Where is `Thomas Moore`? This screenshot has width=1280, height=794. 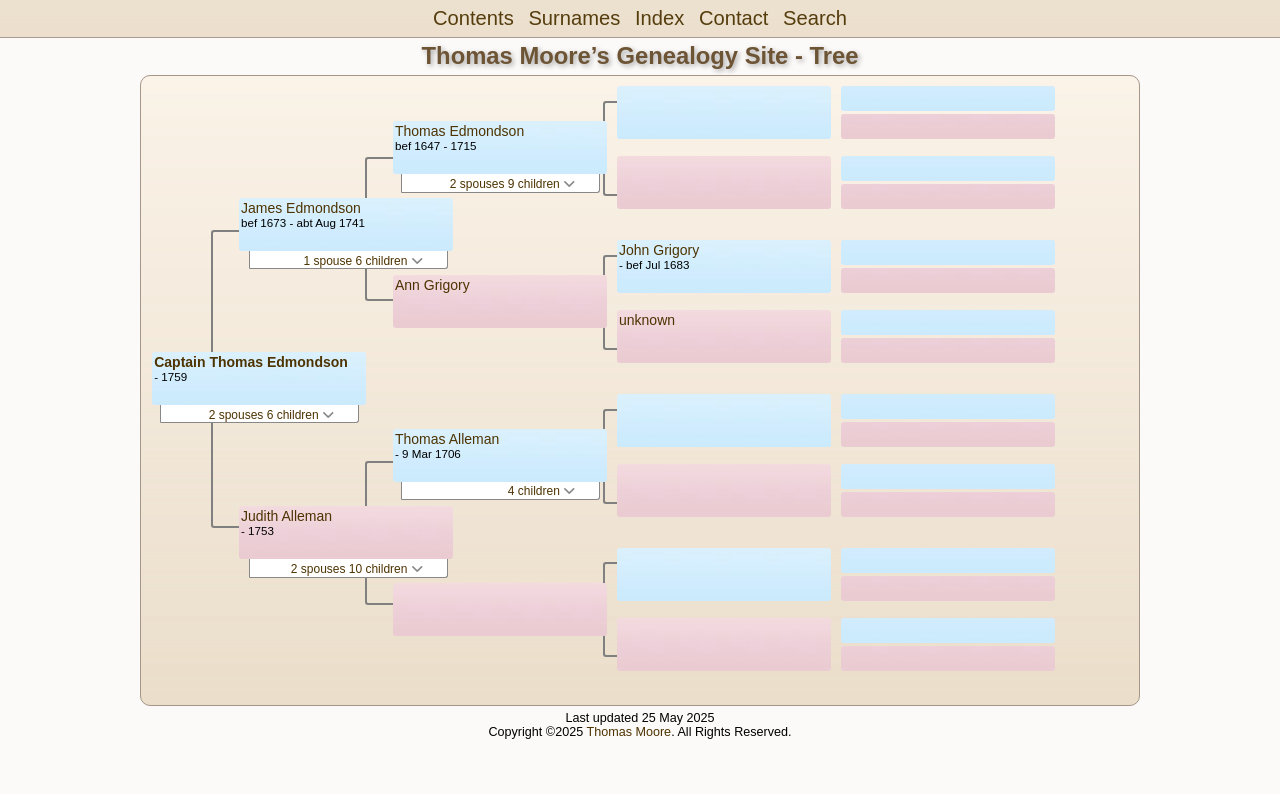 Thomas Moore is located at coordinates (628, 732).